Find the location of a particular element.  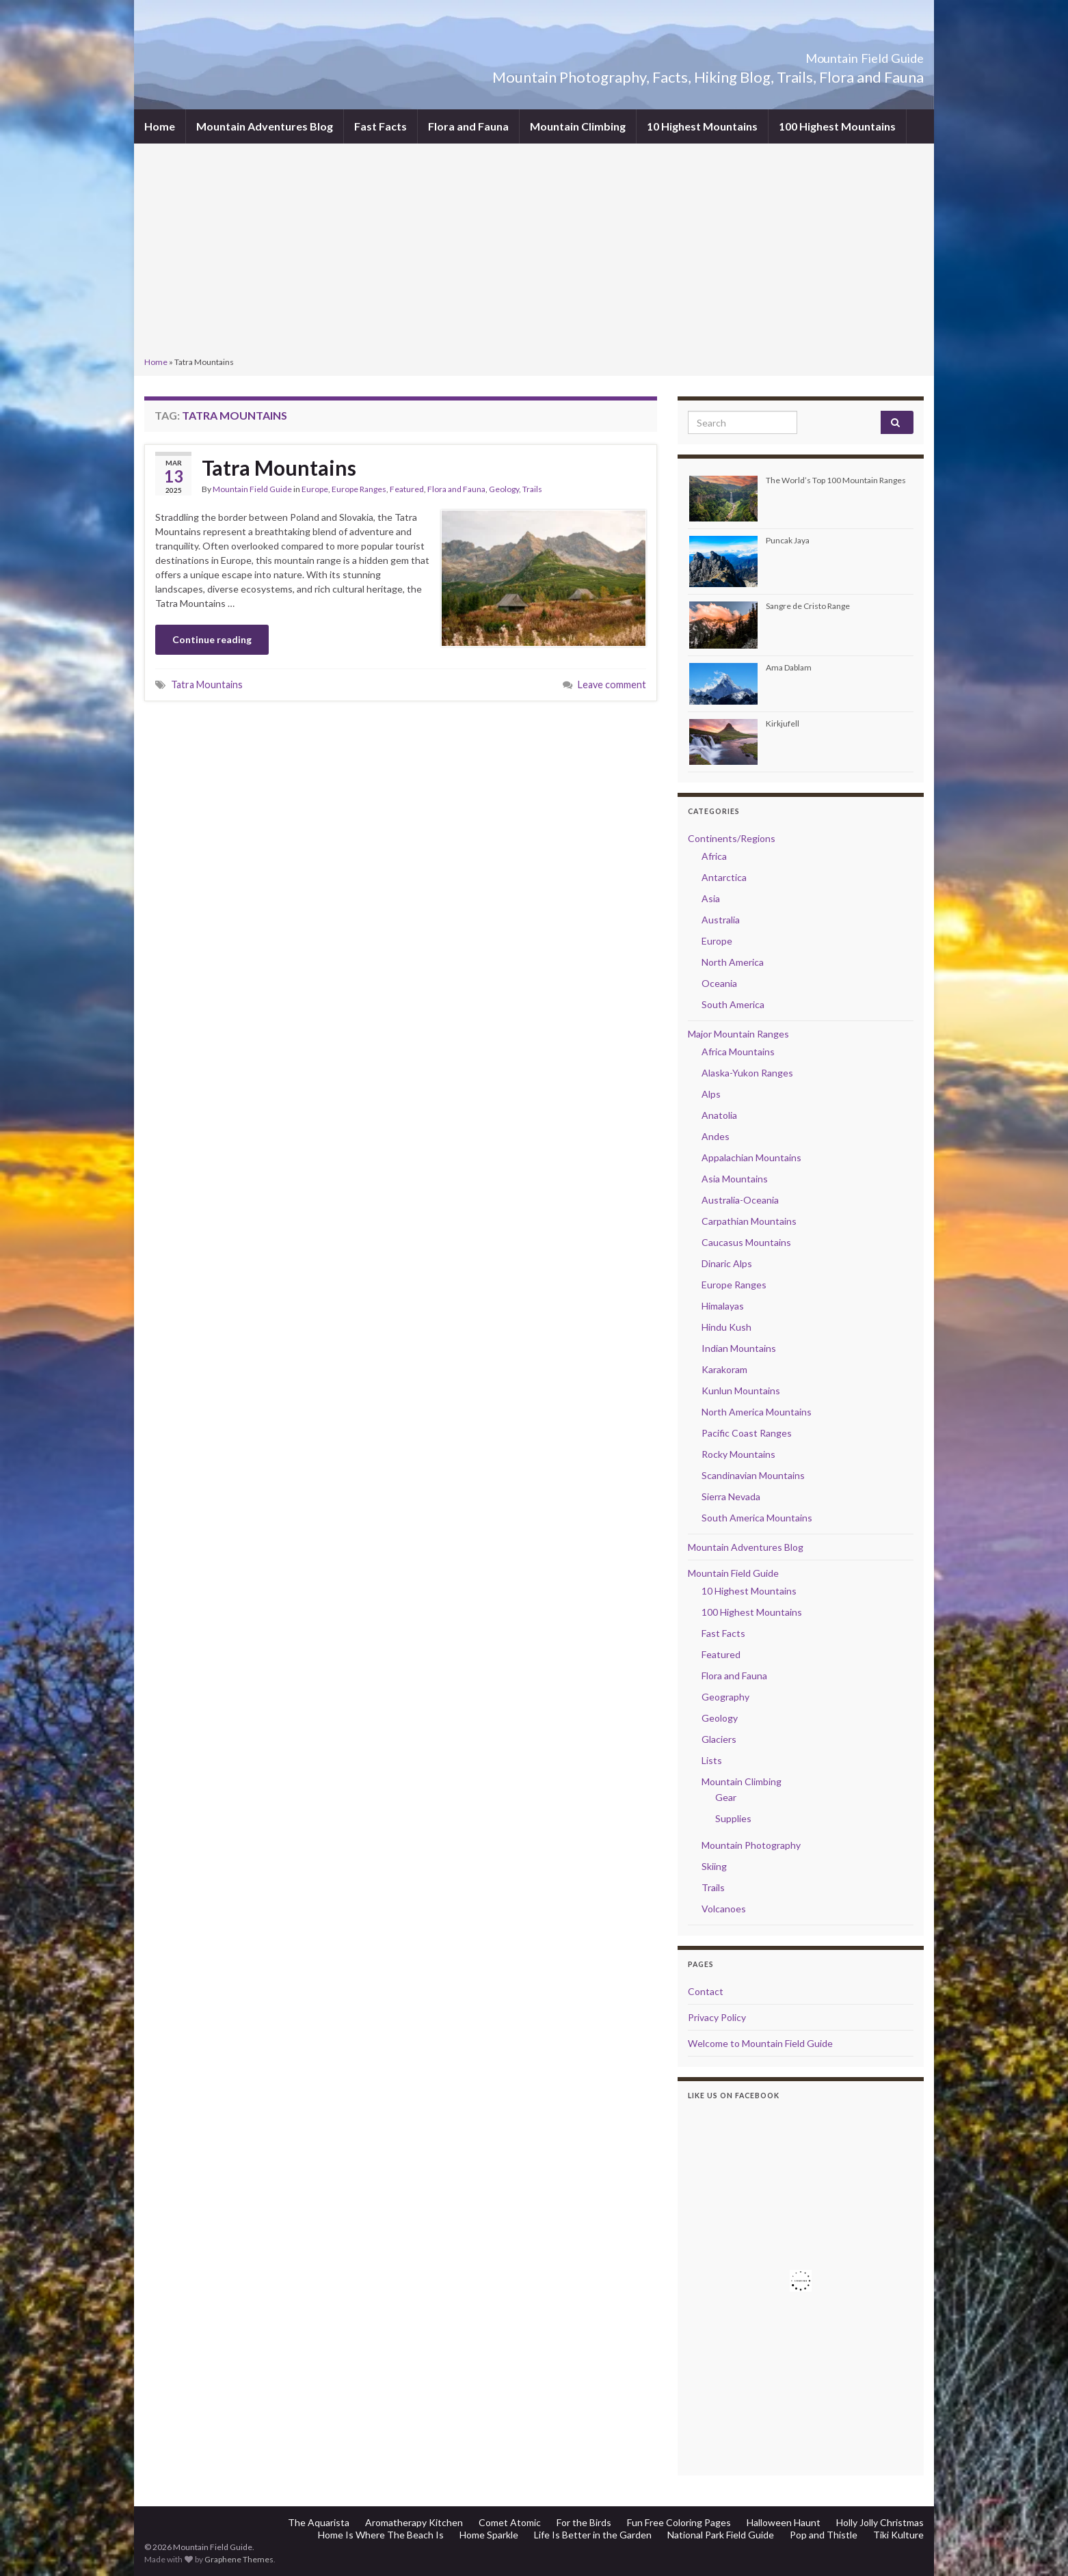

Kunlun Mountains is located at coordinates (741, 1390).